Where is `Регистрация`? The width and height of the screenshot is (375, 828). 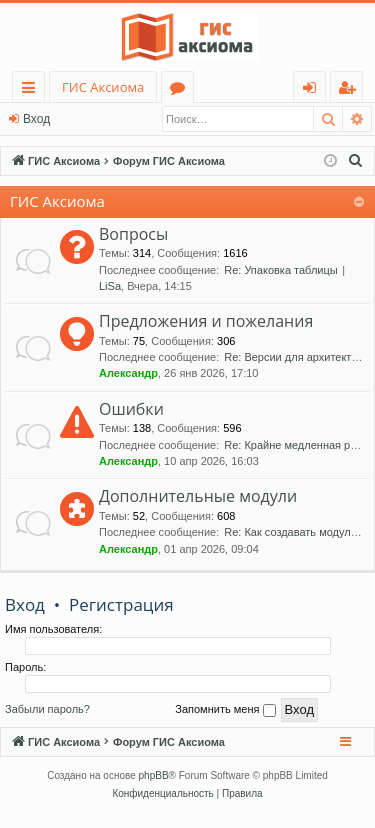 Регистрация is located at coordinates (121, 604).